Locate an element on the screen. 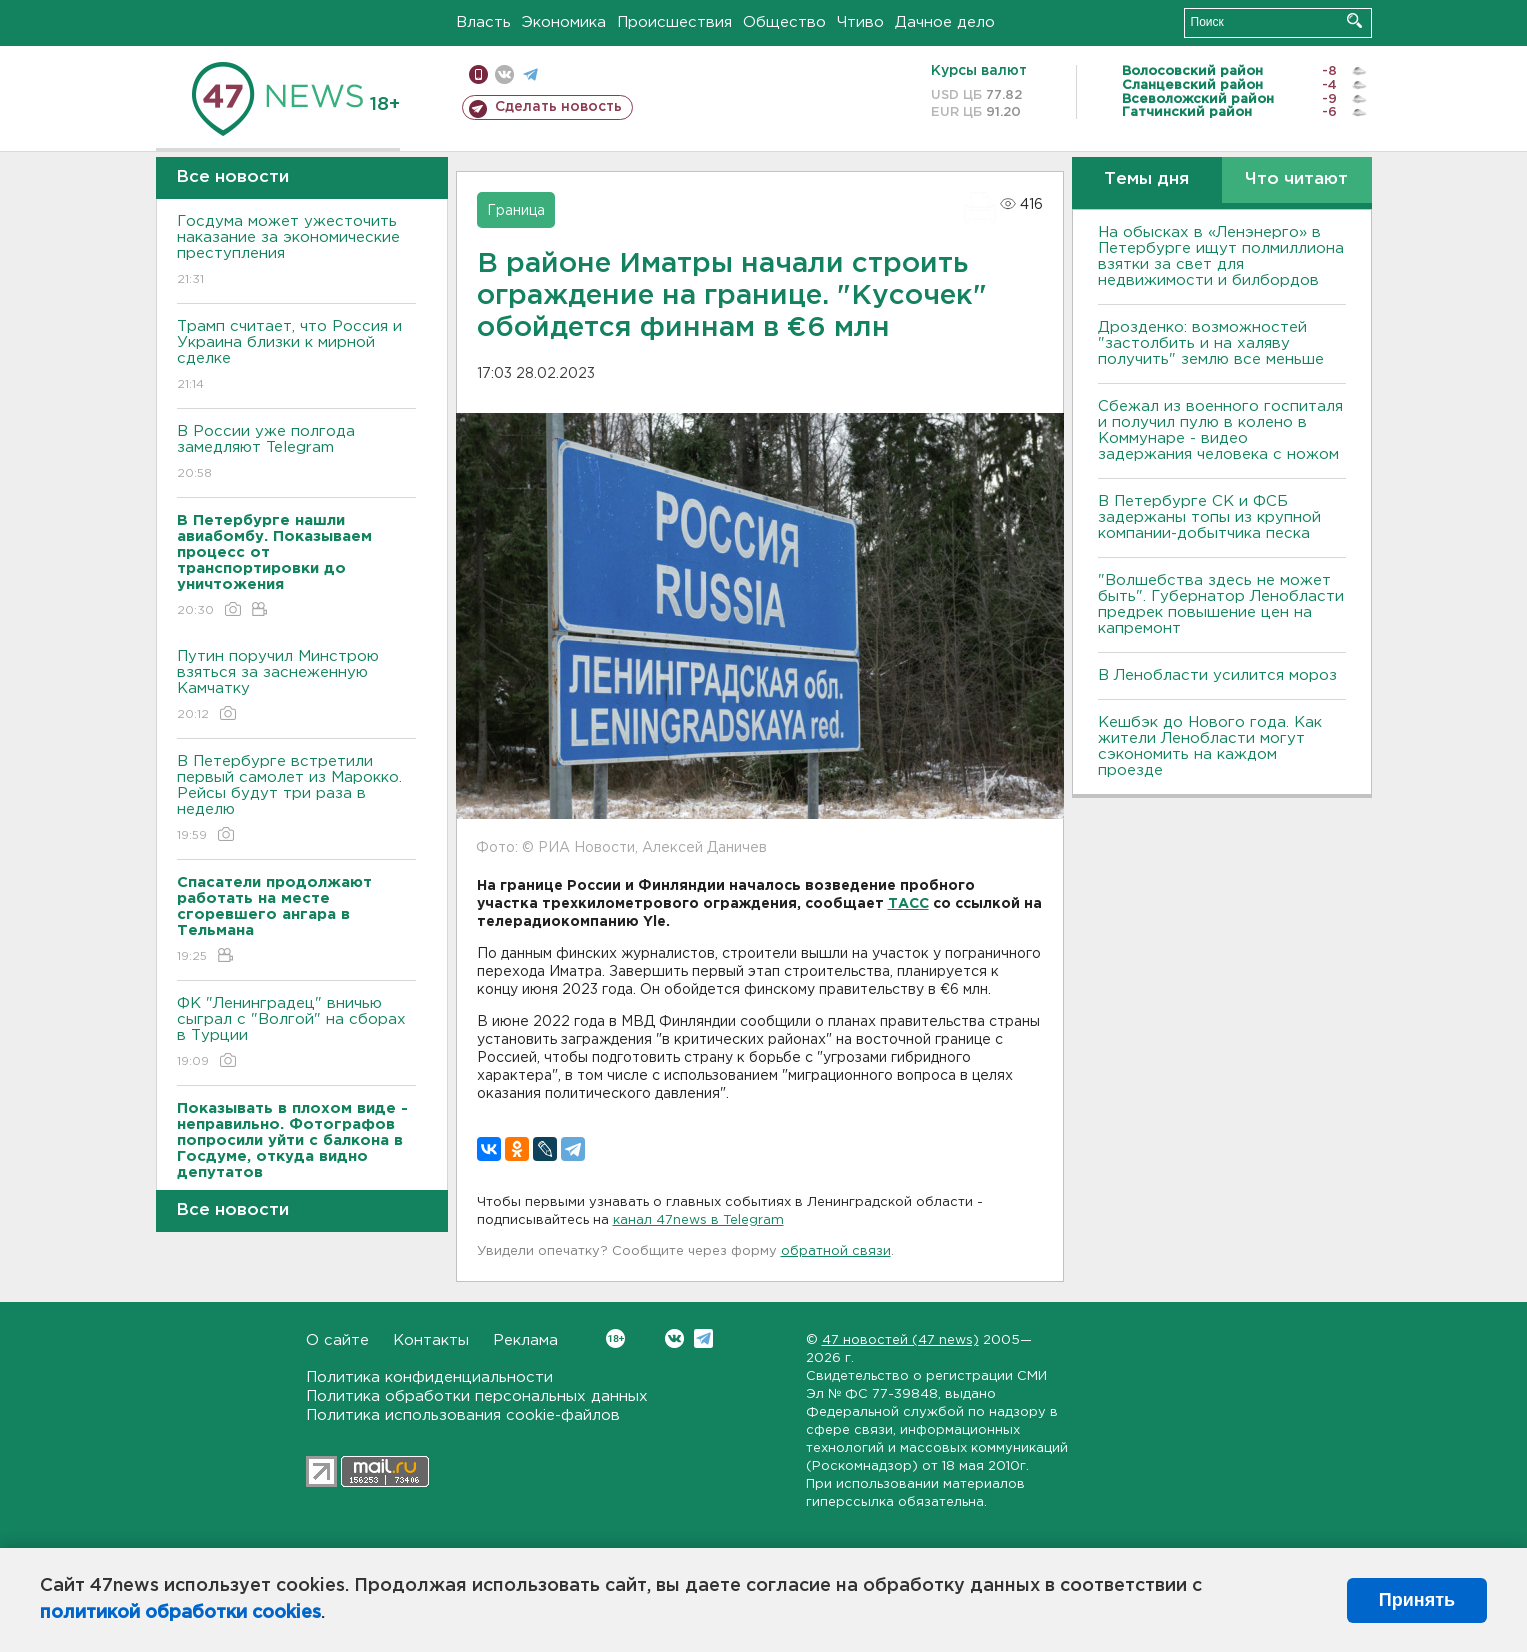  Происшествия is located at coordinates (674, 22).